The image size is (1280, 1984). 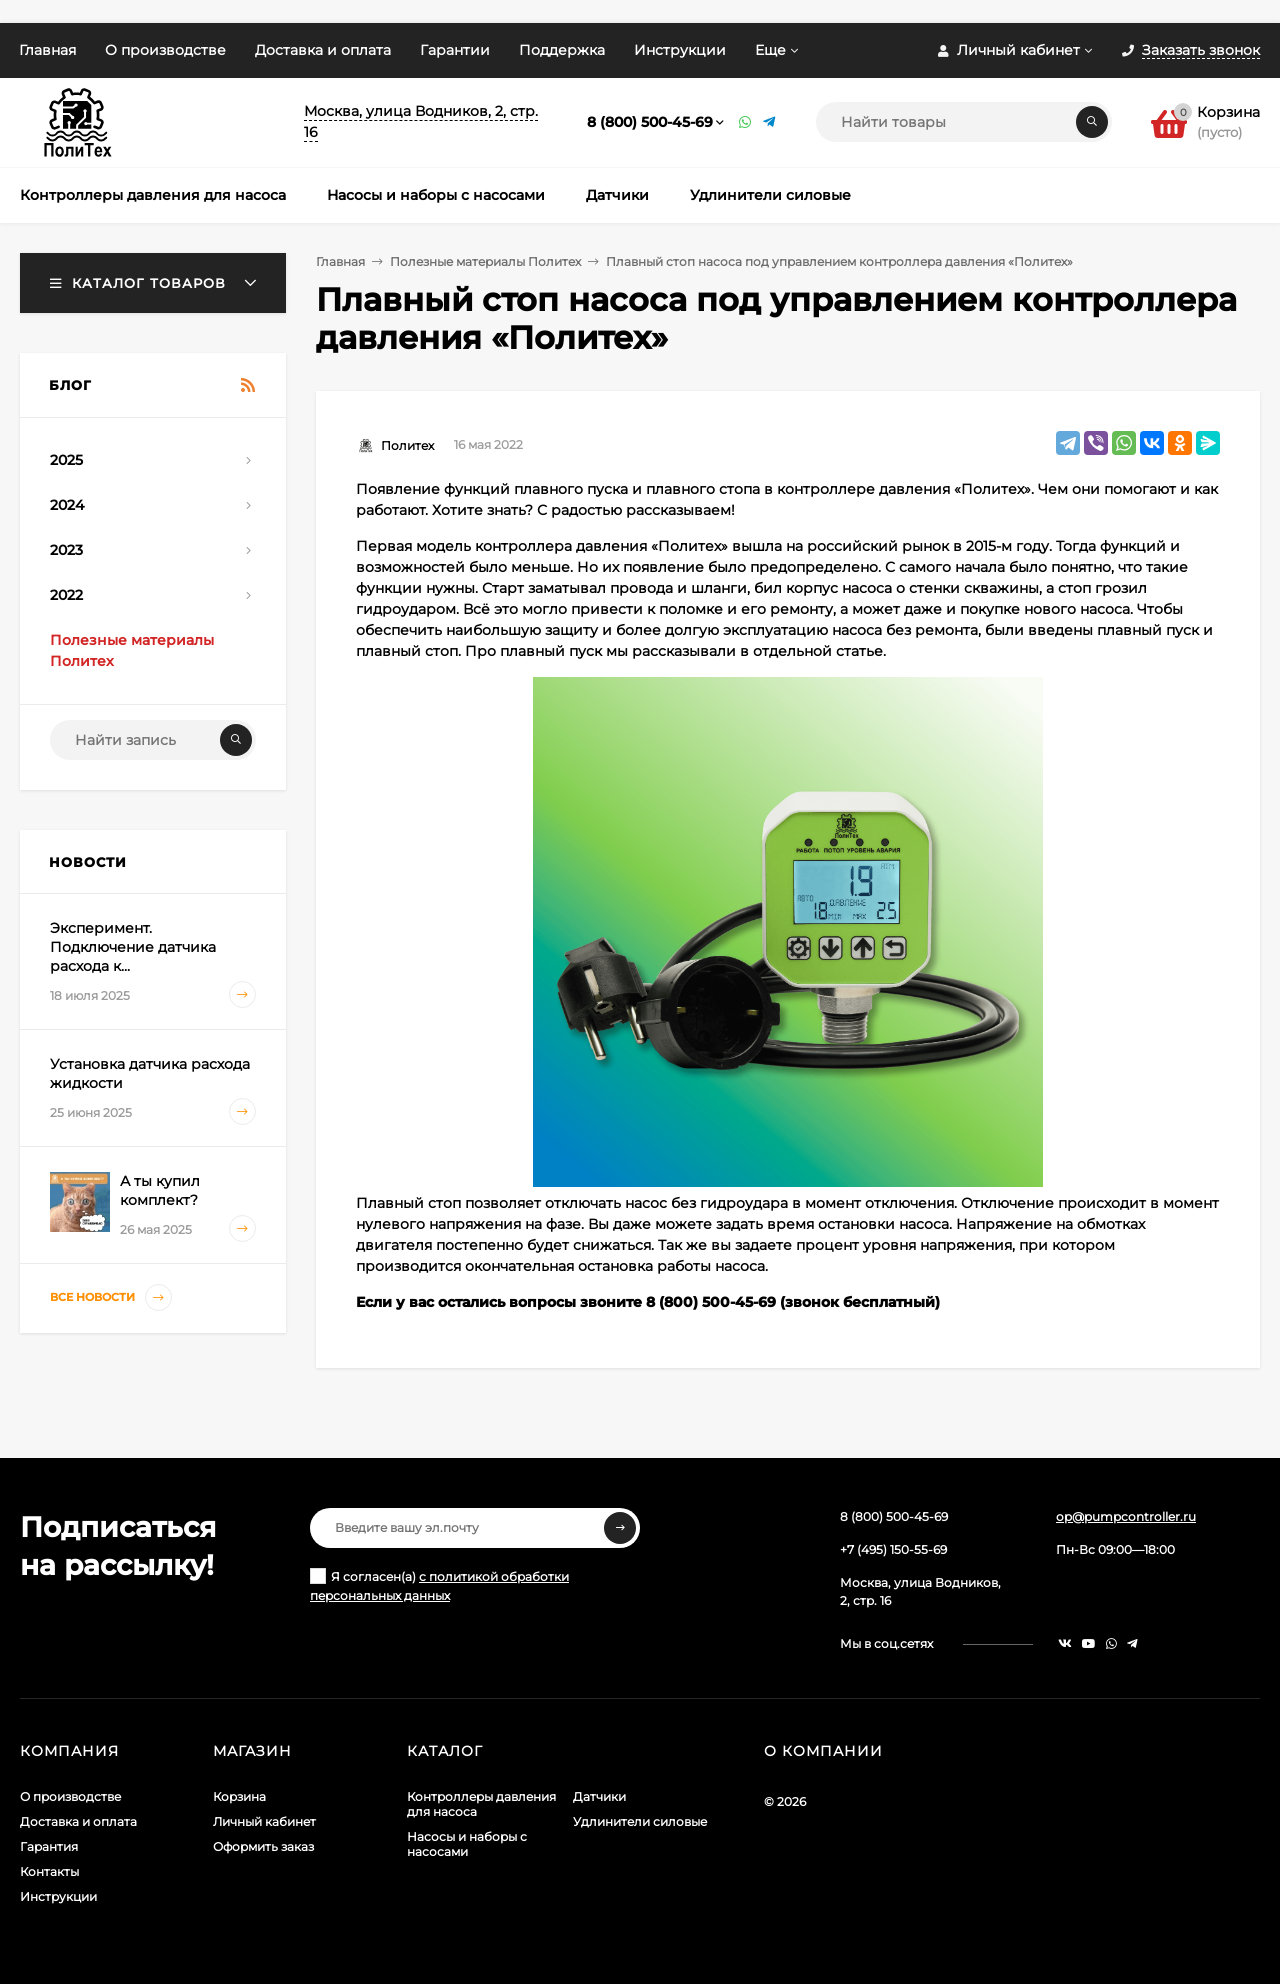 What do you see at coordinates (47, 50) in the screenshot?
I see `Главная` at bounding box center [47, 50].